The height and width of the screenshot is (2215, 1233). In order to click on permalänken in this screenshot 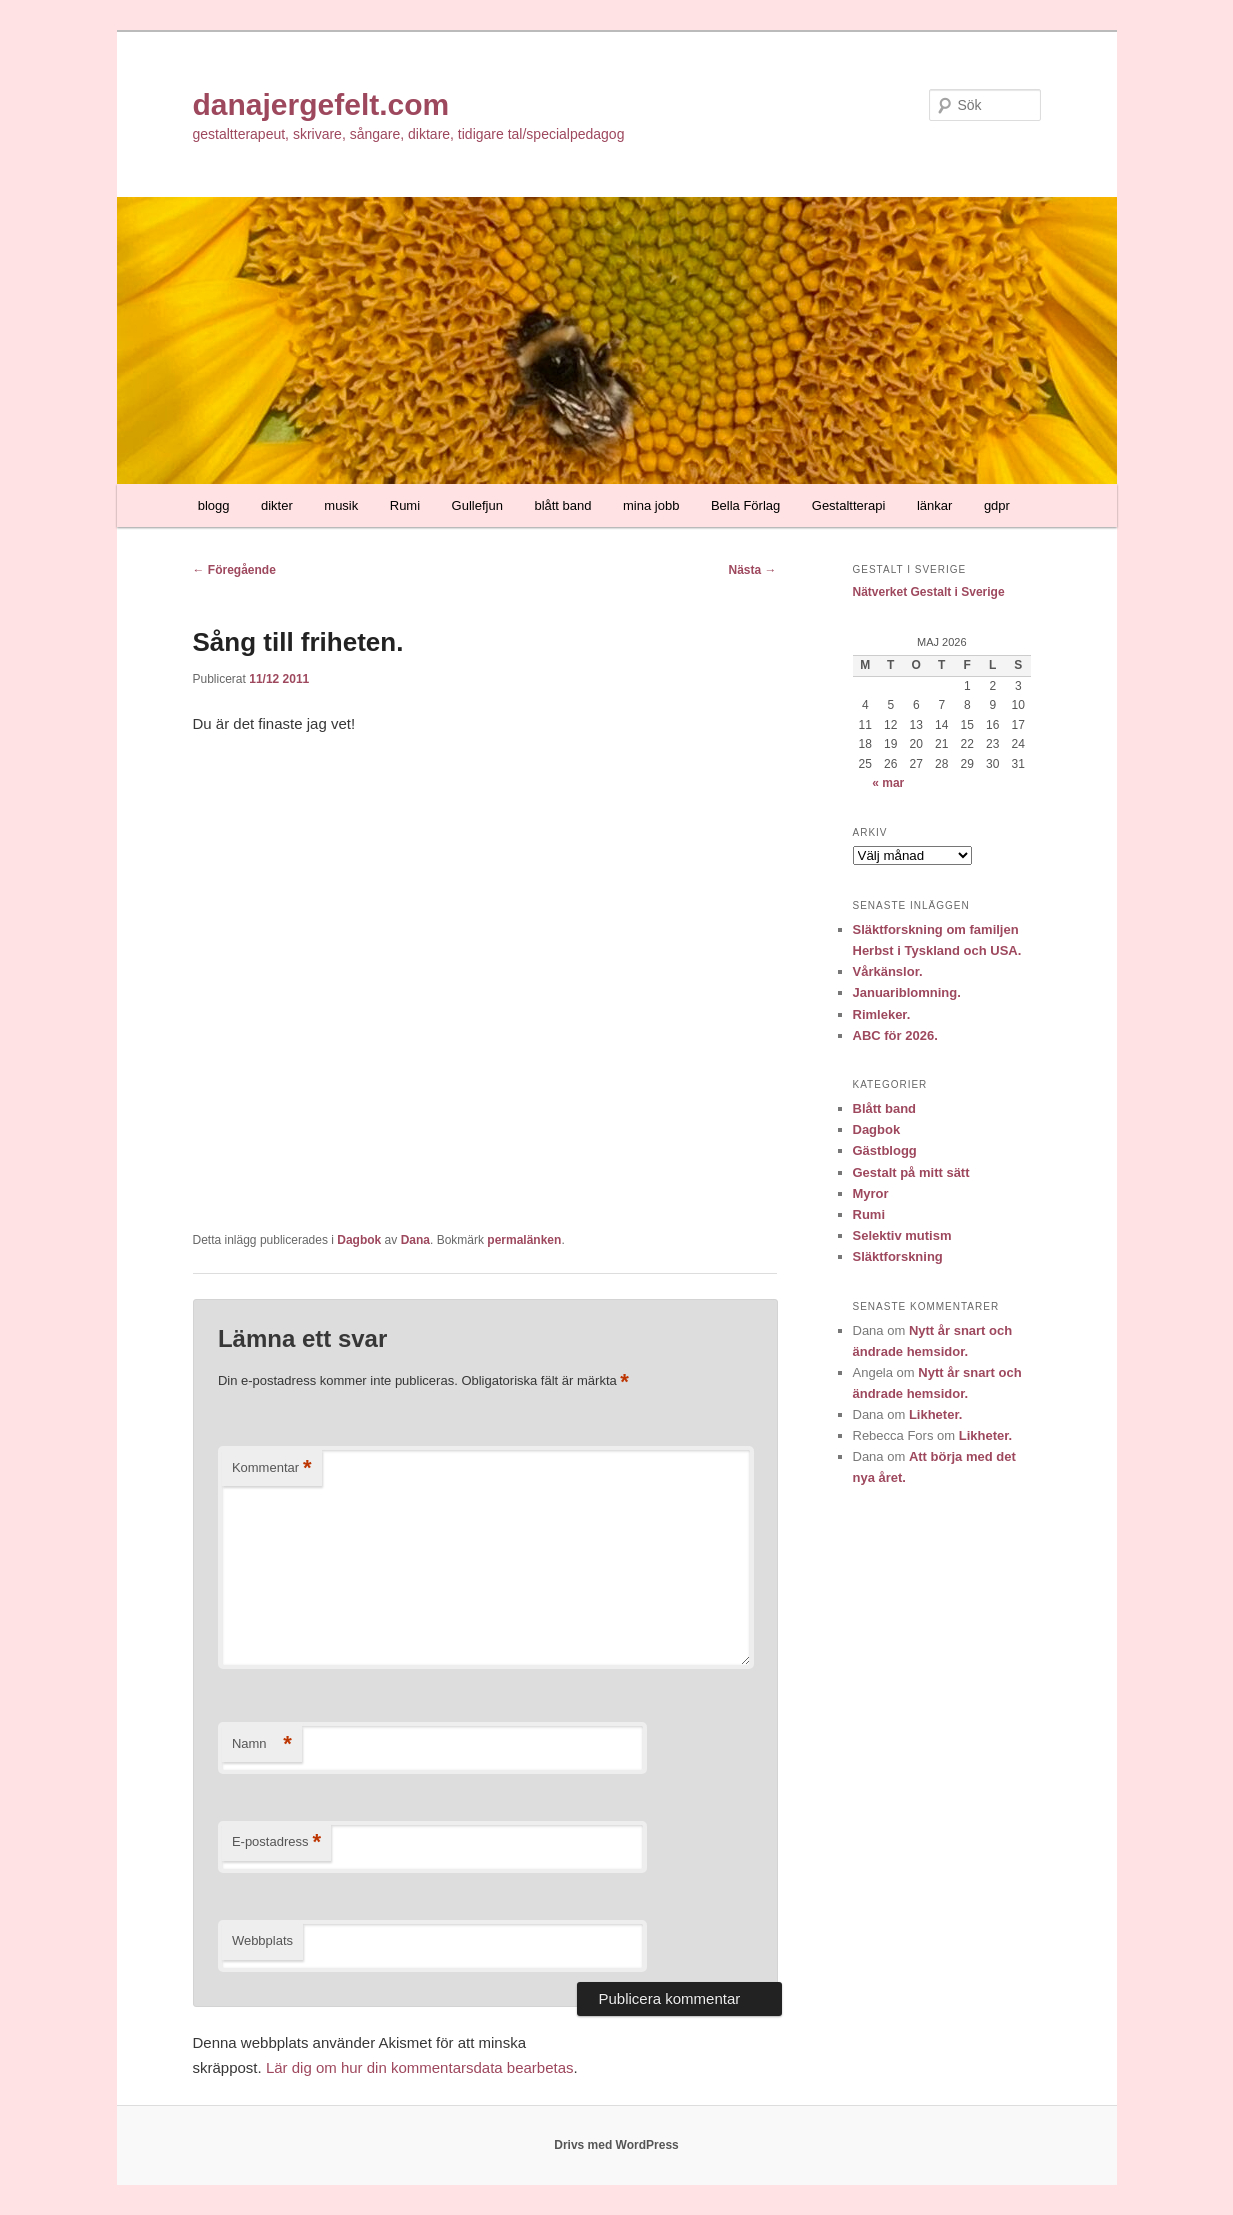, I will do `click(524, 1240)`.